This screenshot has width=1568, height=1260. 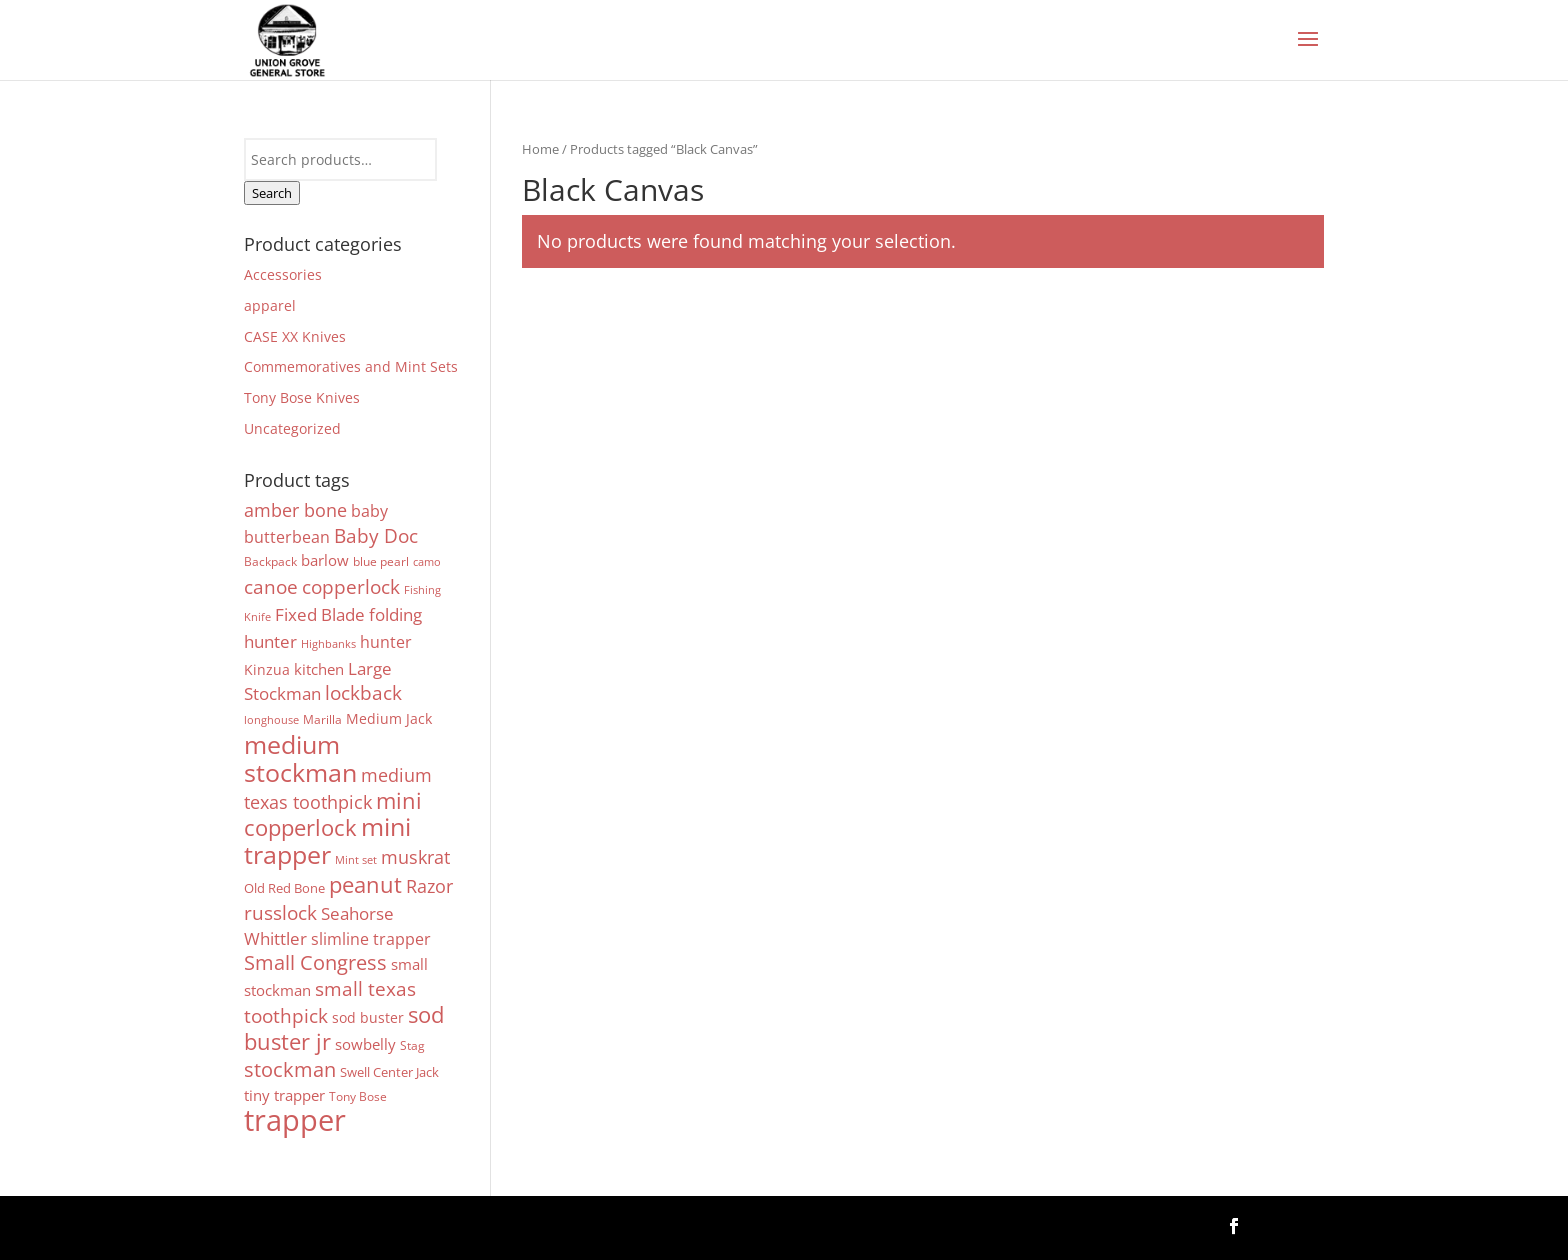 I want to click on Swell Center Jack [Swell Center Jack (5 products)], so click(x=389, y=1072).